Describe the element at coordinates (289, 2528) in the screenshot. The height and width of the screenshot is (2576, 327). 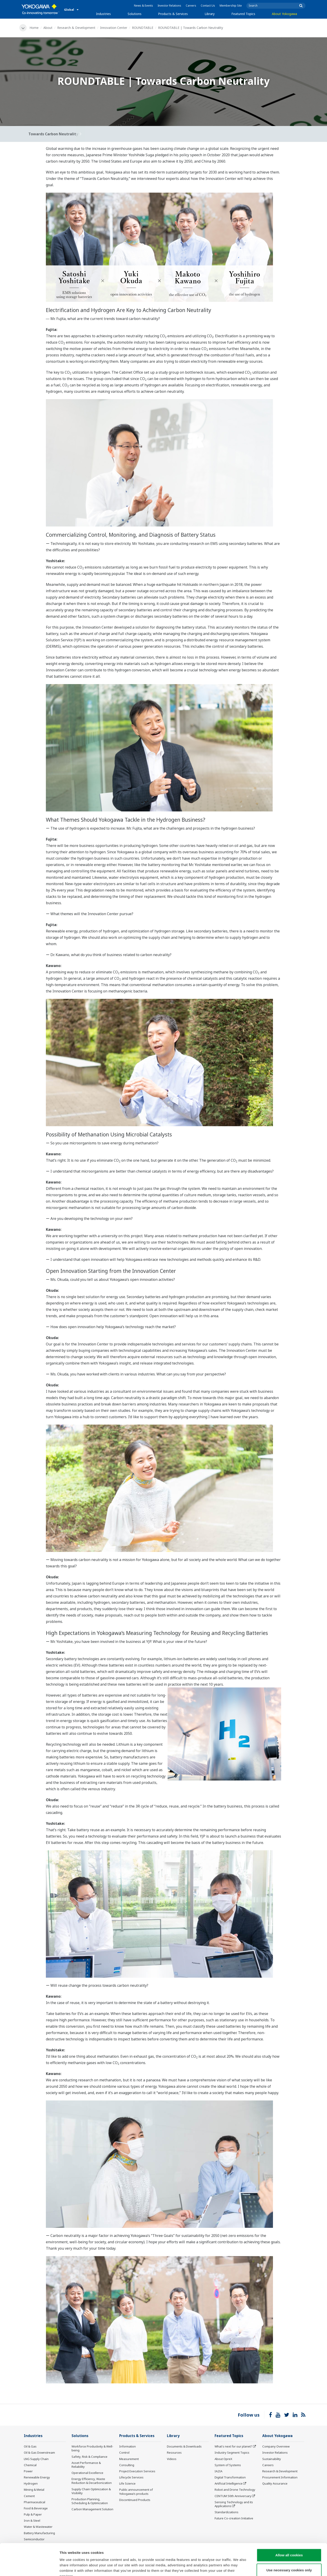
I see `Allow all cookies` at that location.